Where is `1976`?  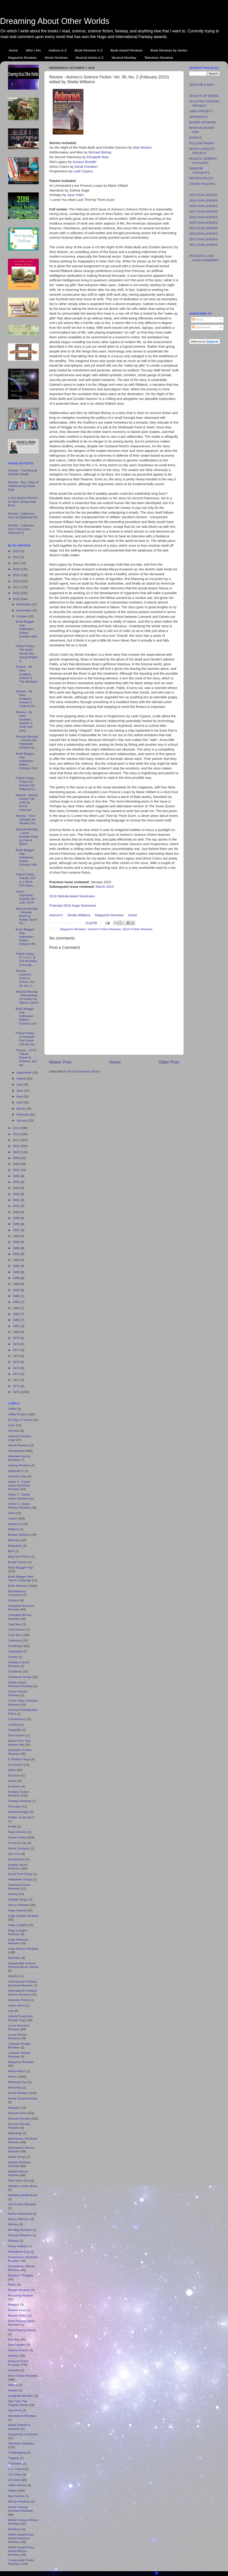
1976 is located at coordinates (17, 1356).